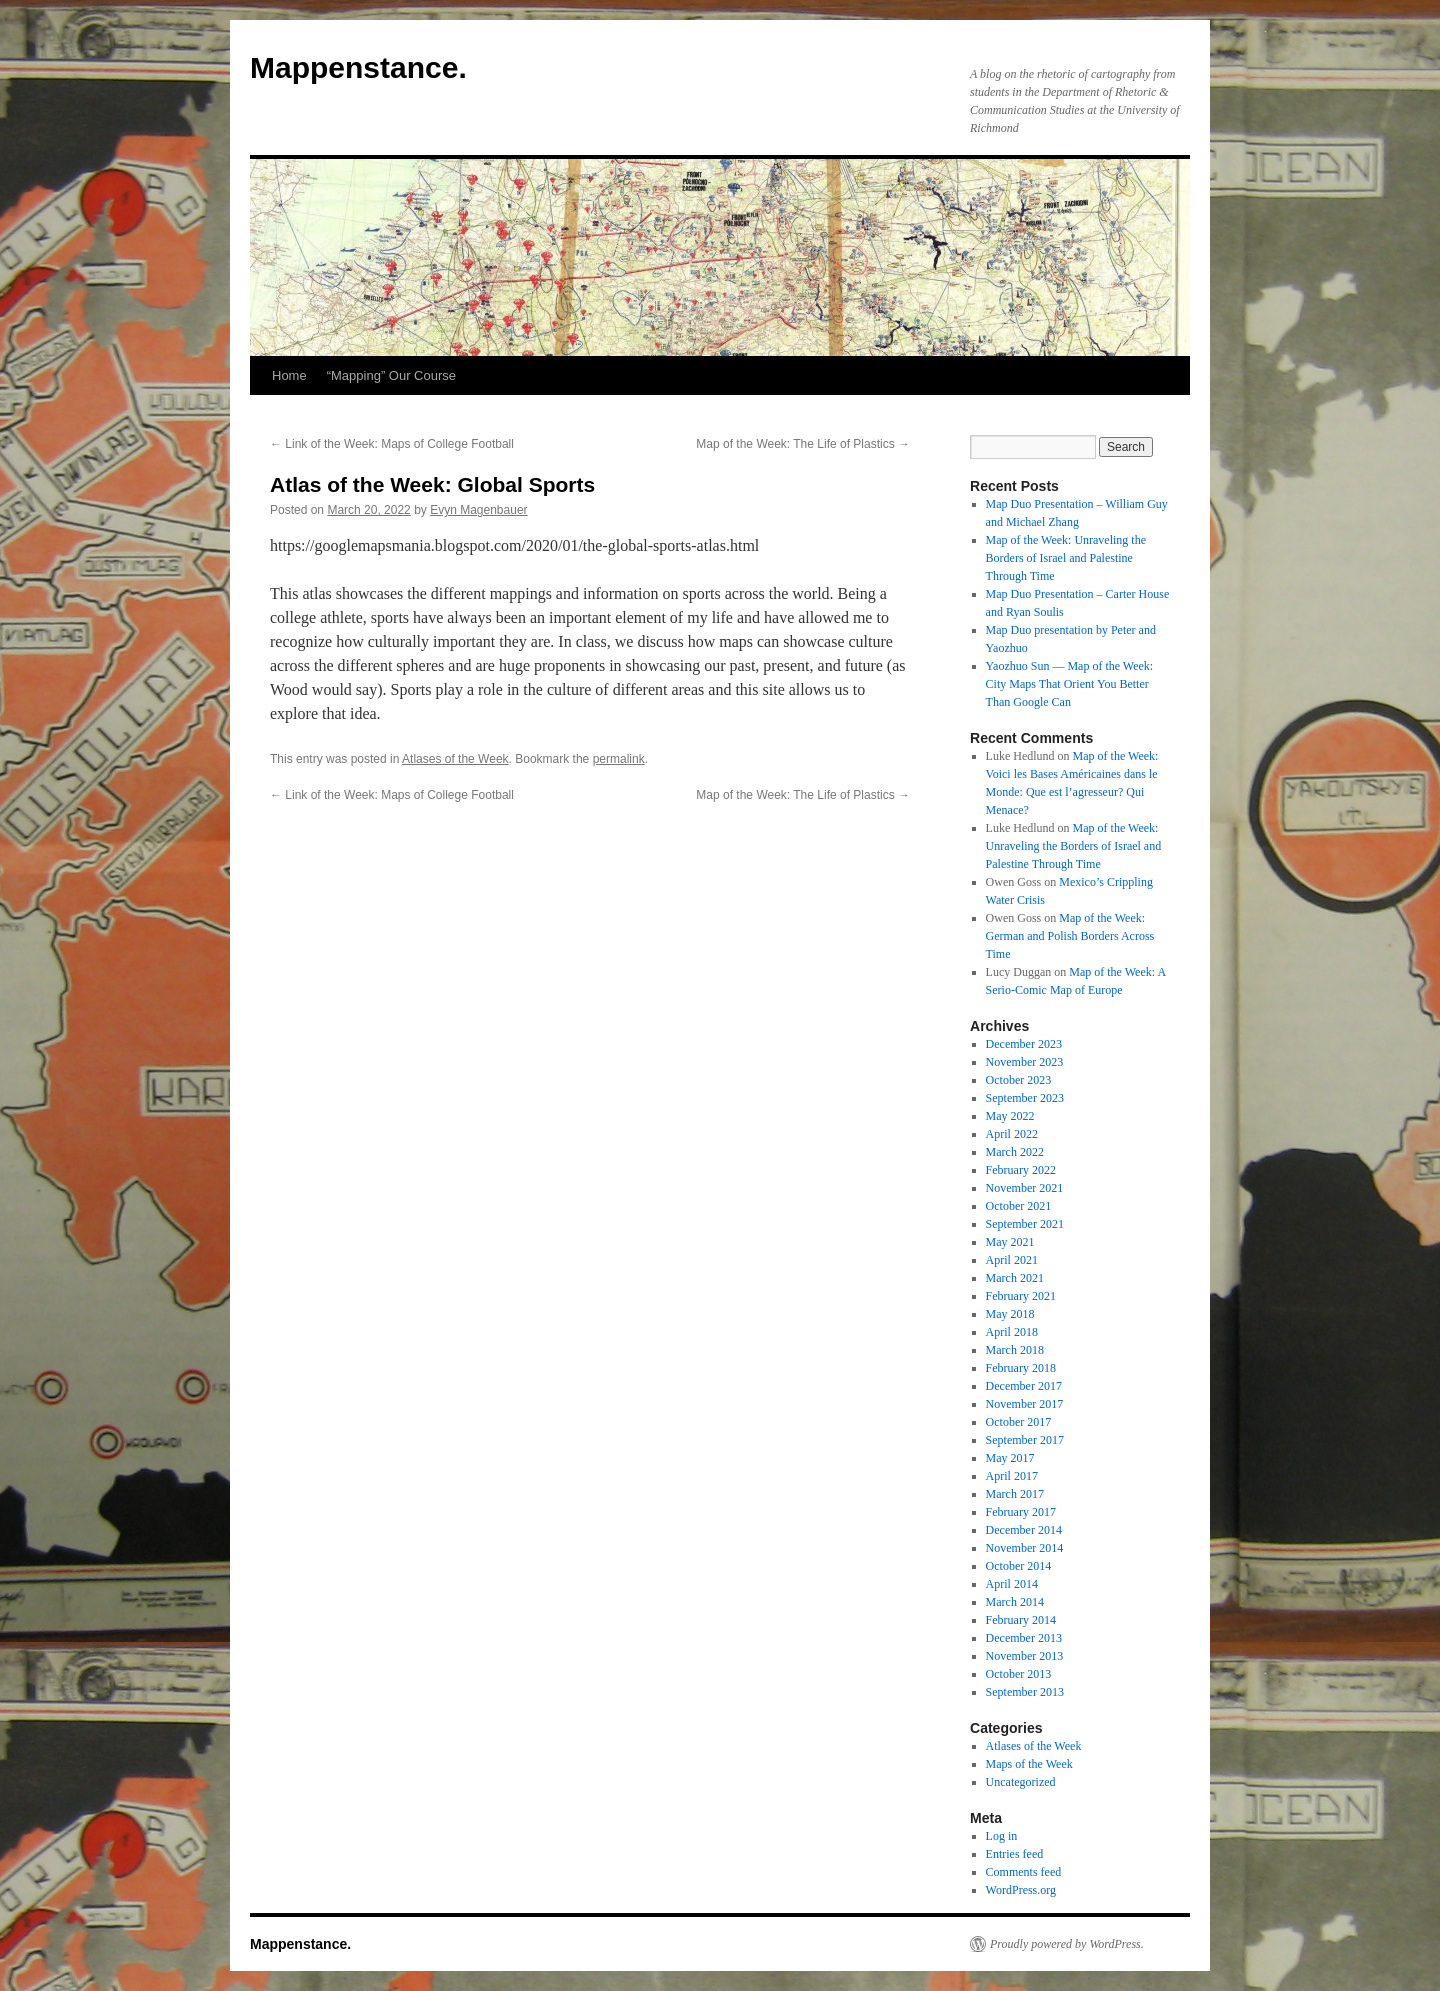 This screenshot has height=1991, width=1440. What do you see at coordinates (1015, 1350) in the screenshot?
I see `March 2018` at bounding box center [1015, 1350].